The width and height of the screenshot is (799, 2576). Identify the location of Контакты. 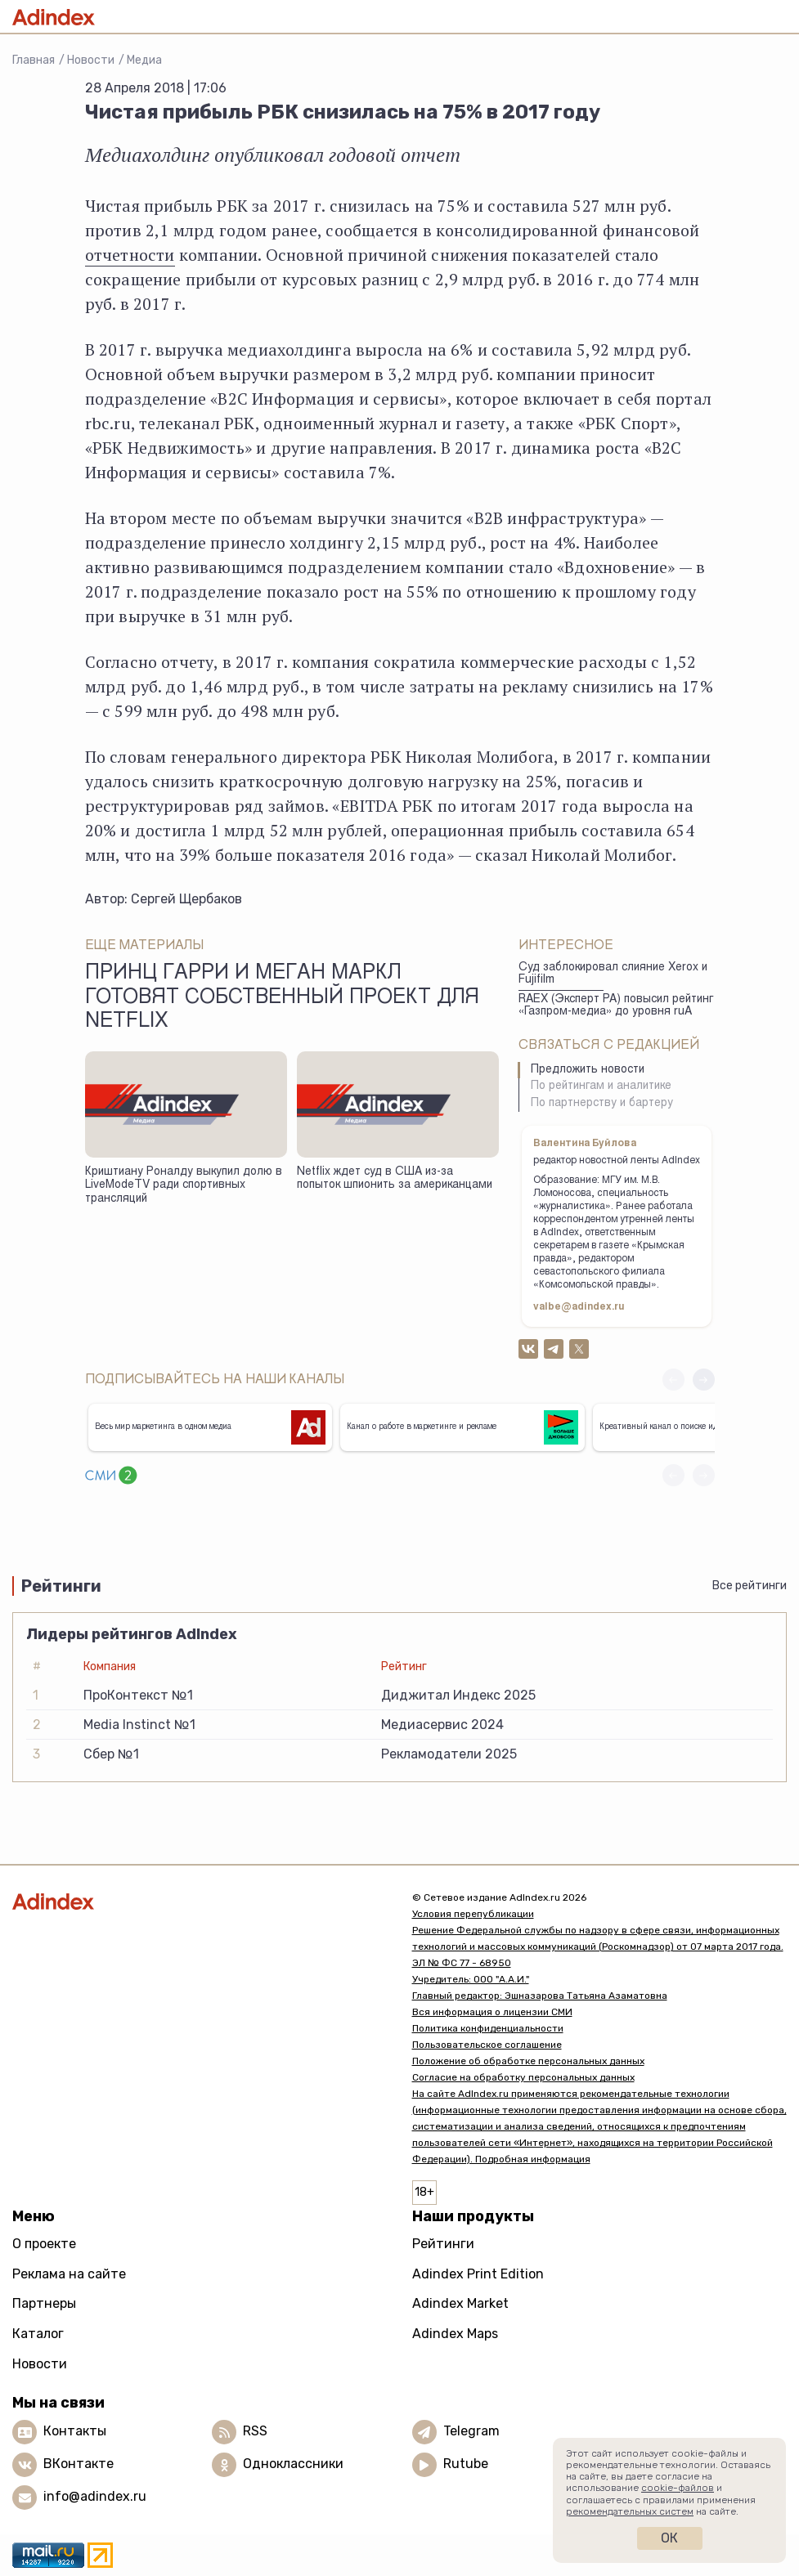
(74, 2431).